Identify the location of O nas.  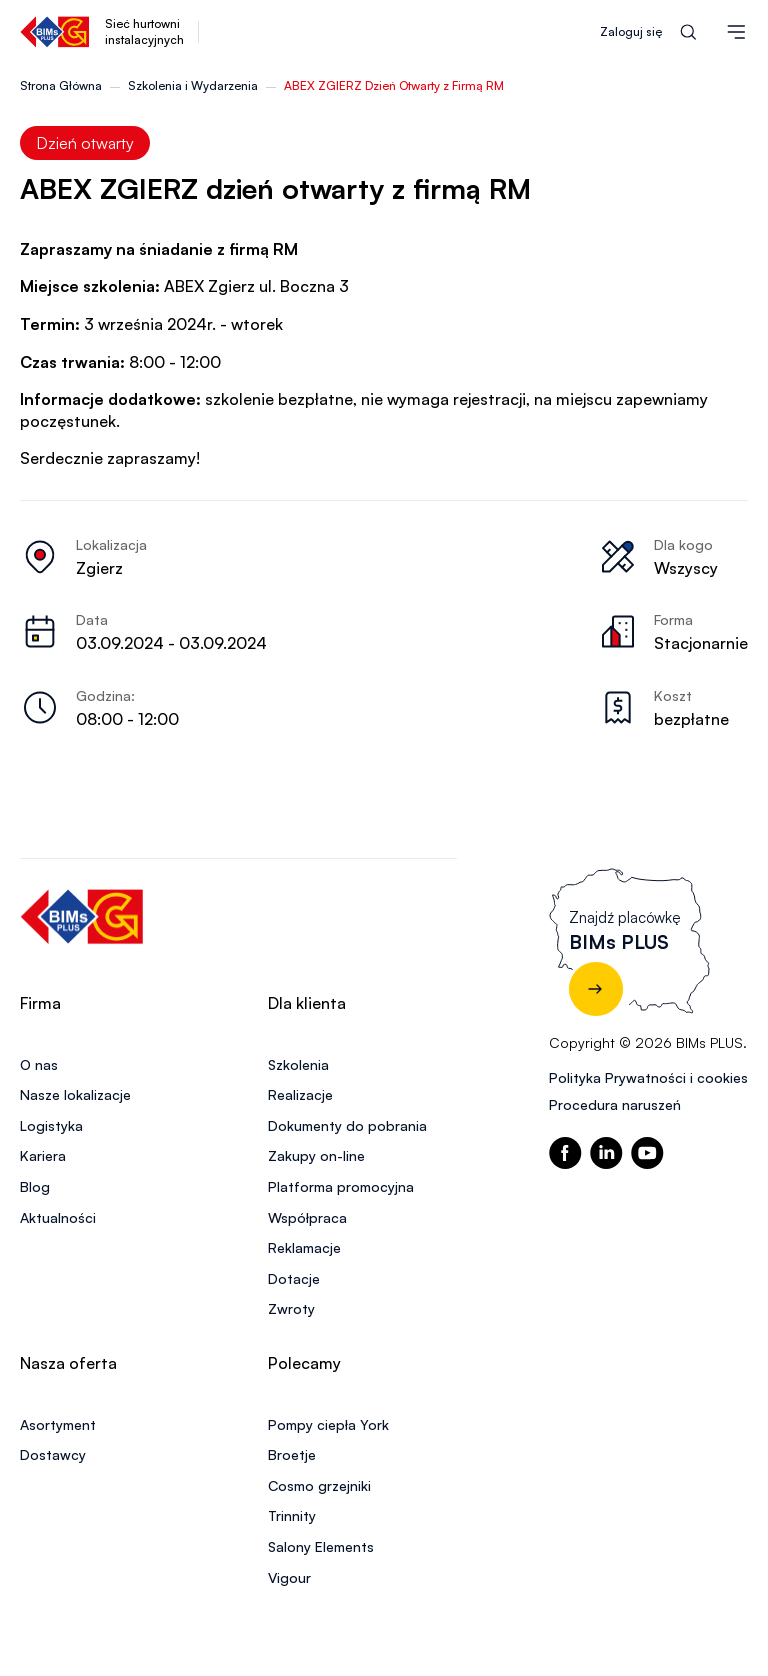
(39, 1064).